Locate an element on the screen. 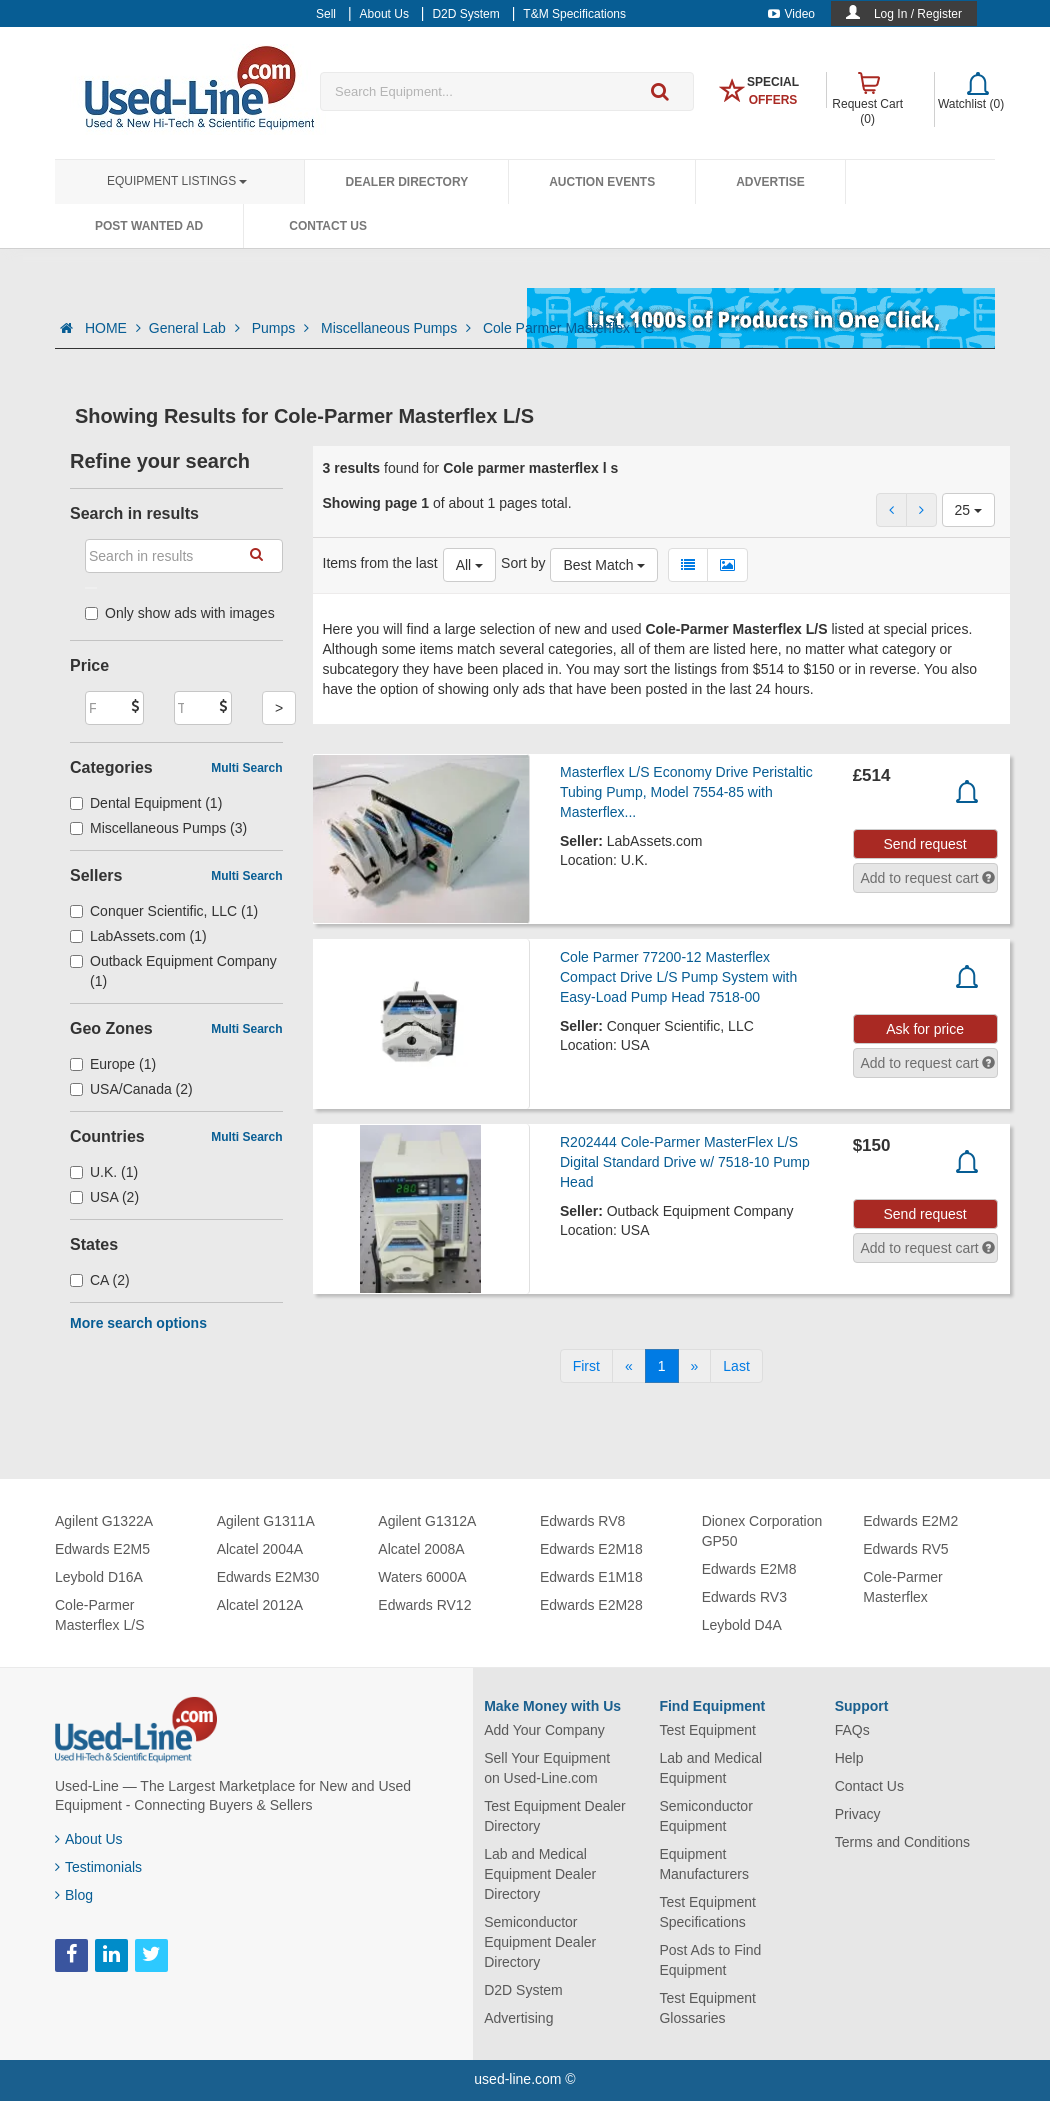 This screenshot has width=1050, height=2101. Edwards RV8 is located at coordinates (582, 1521).